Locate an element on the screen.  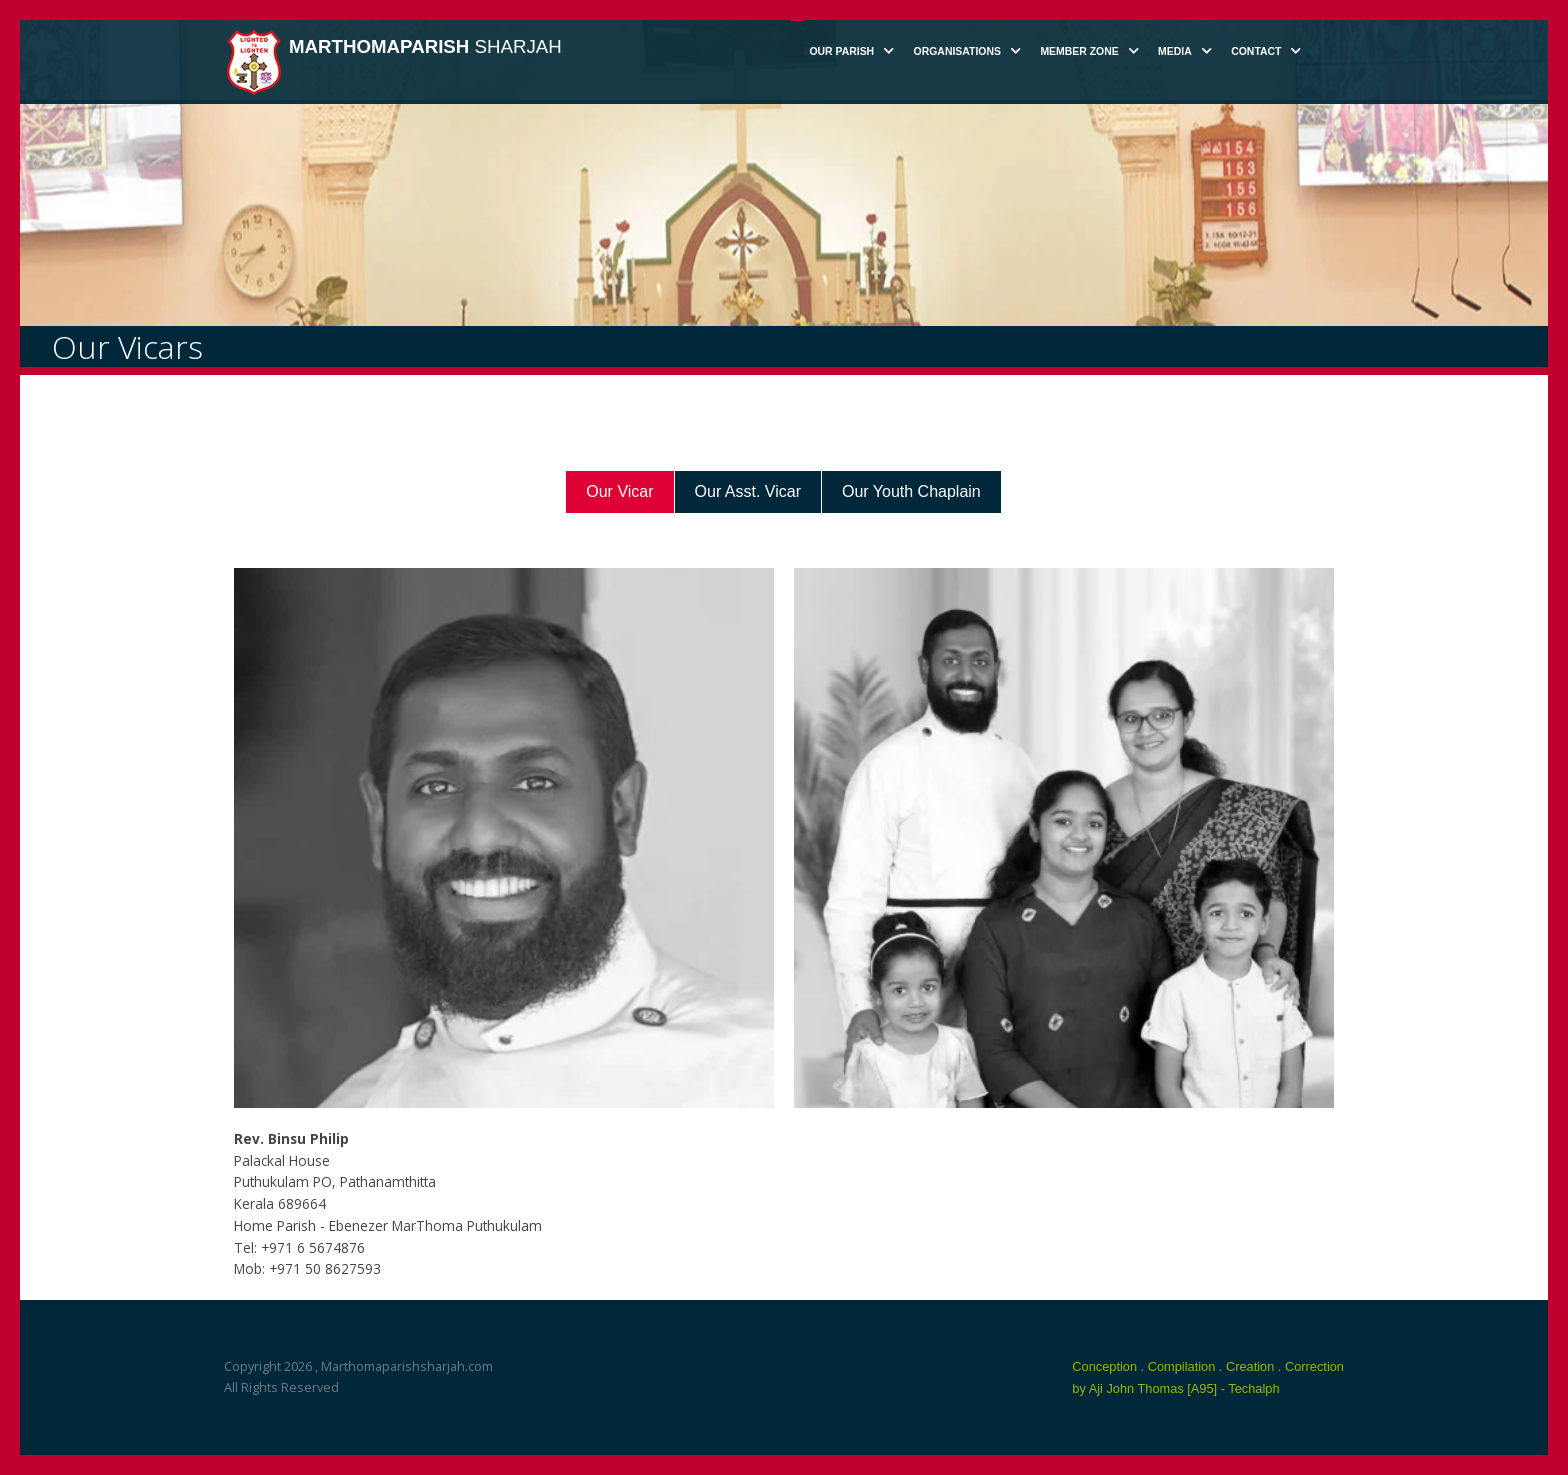
Contact is located at coordinates (1256, 51).